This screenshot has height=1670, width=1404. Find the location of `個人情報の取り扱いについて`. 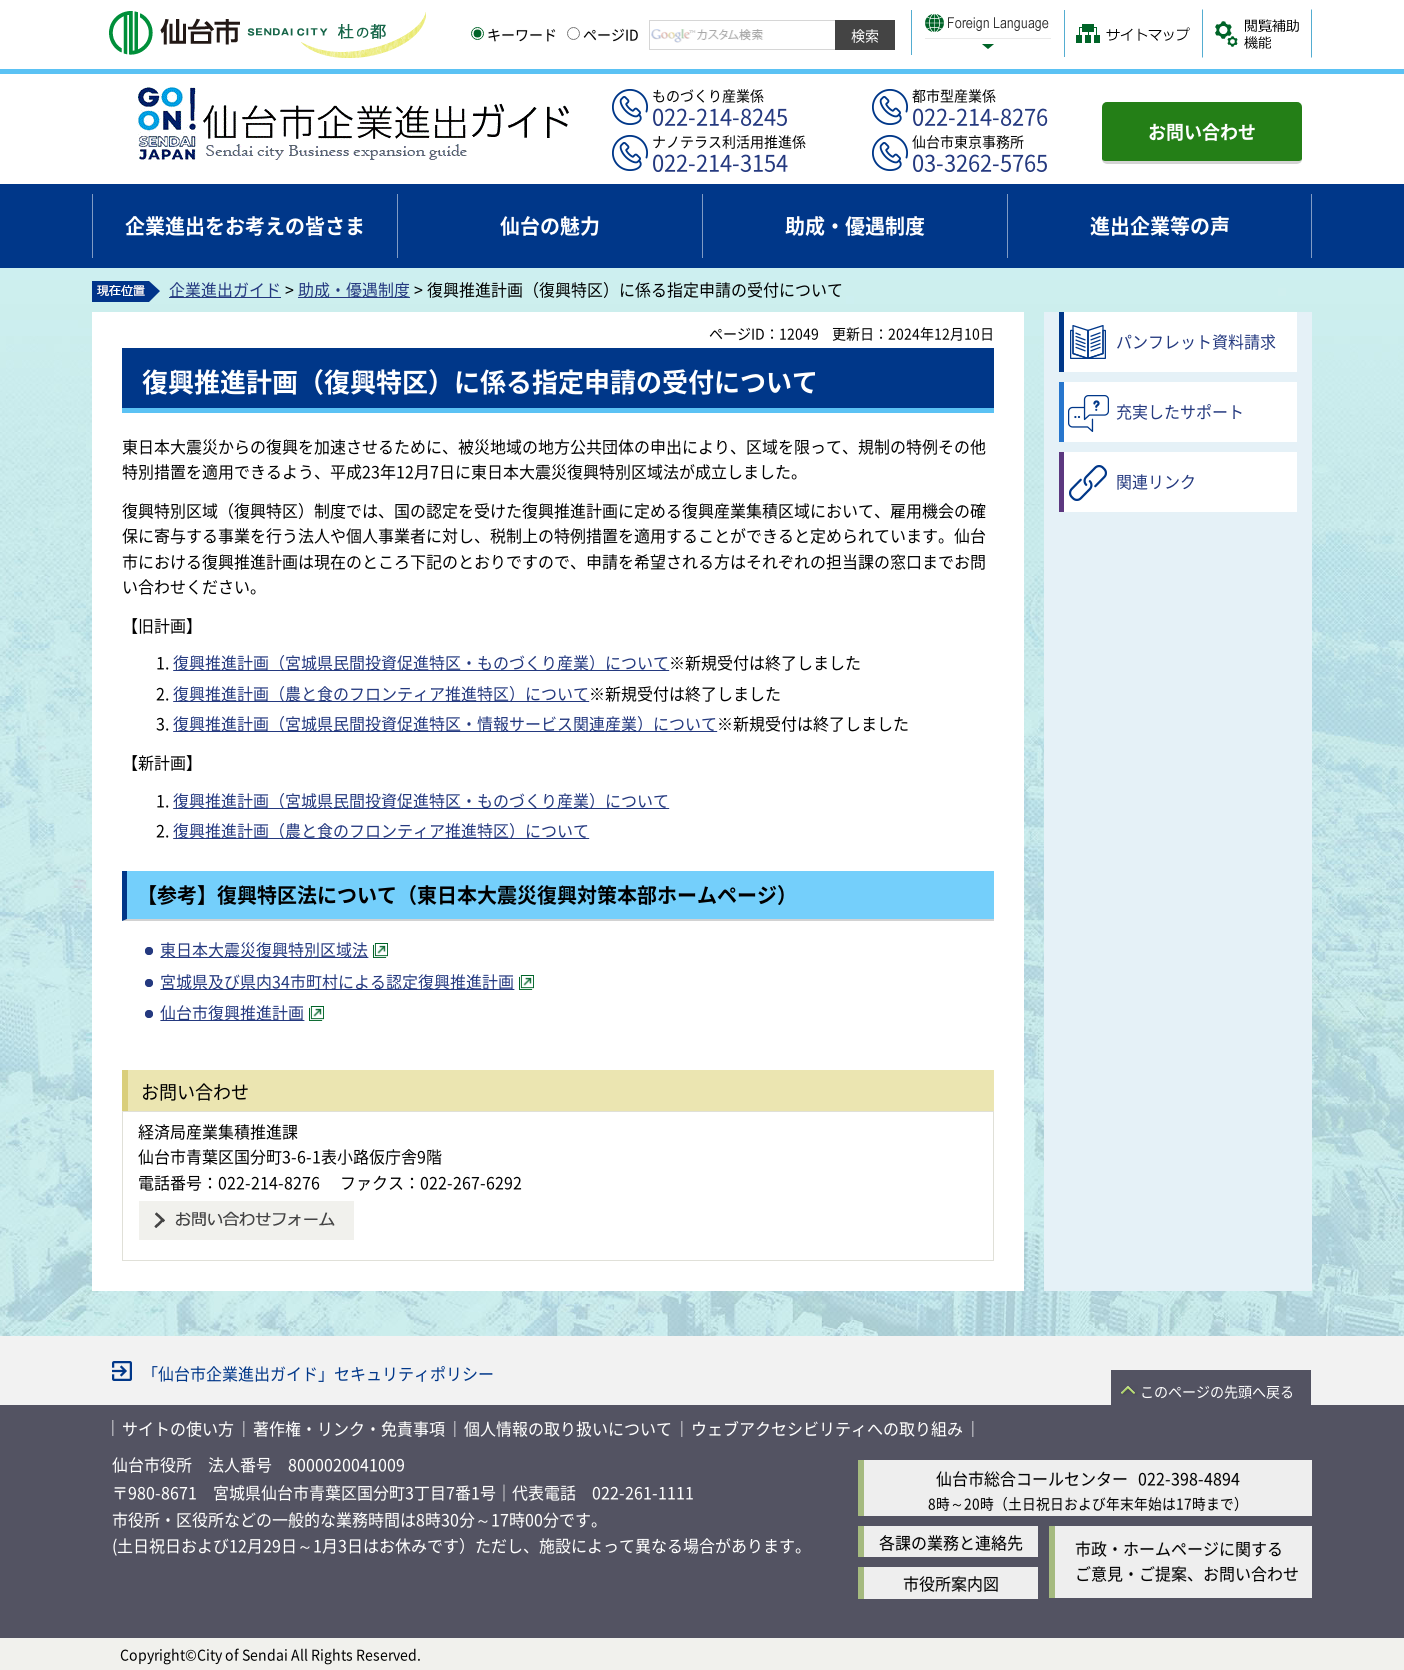

個人情報の取り扱いについて is located at coordinates (568, 1428).